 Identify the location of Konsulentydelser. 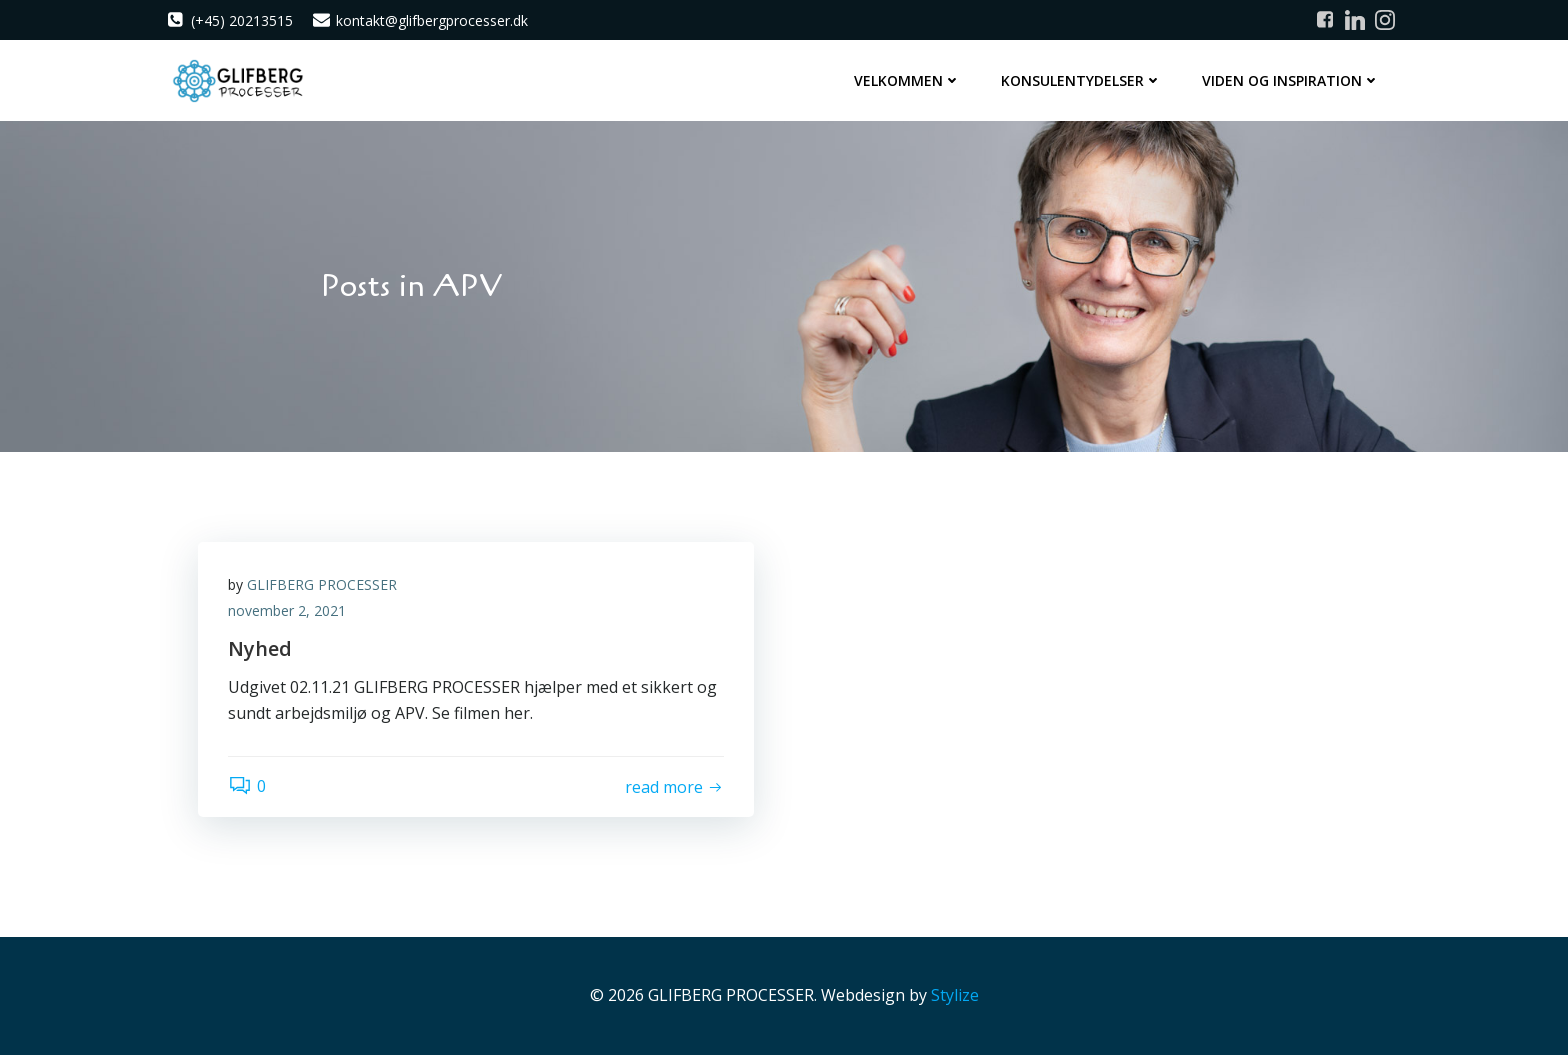
(1081, 80).